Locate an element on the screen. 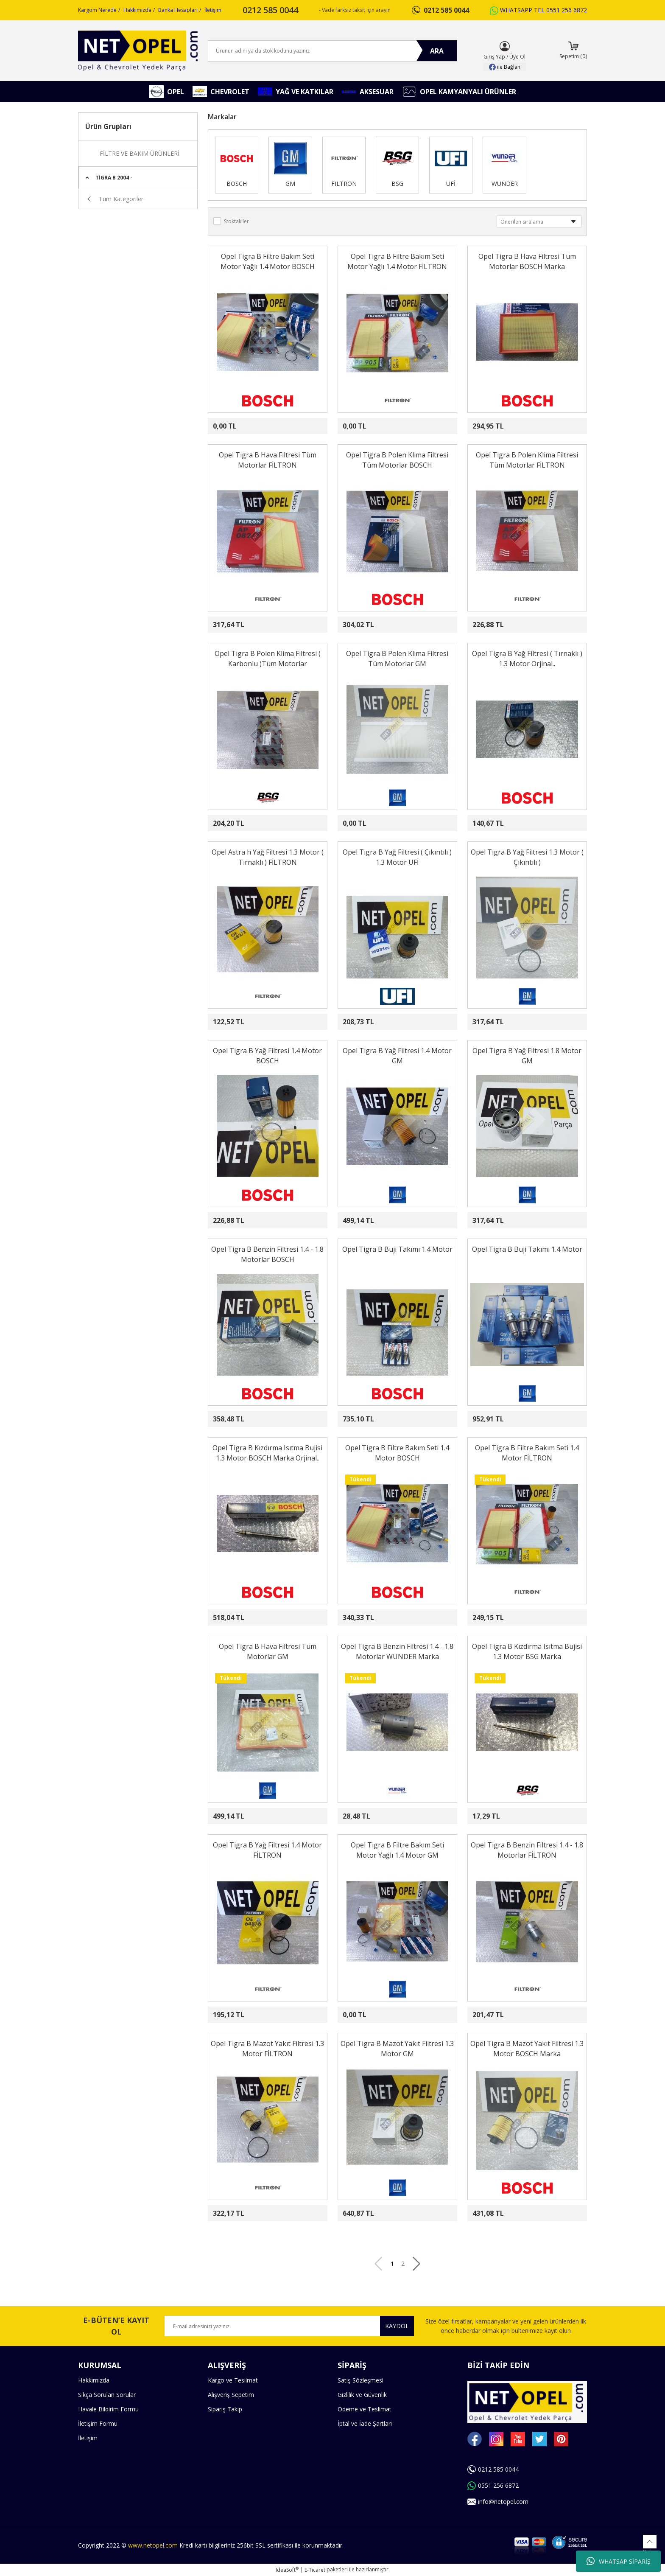  Opel Tigra B Yağ Filtresi 1.4 Motor FİLTRON is located at coordinates (267, 1850).